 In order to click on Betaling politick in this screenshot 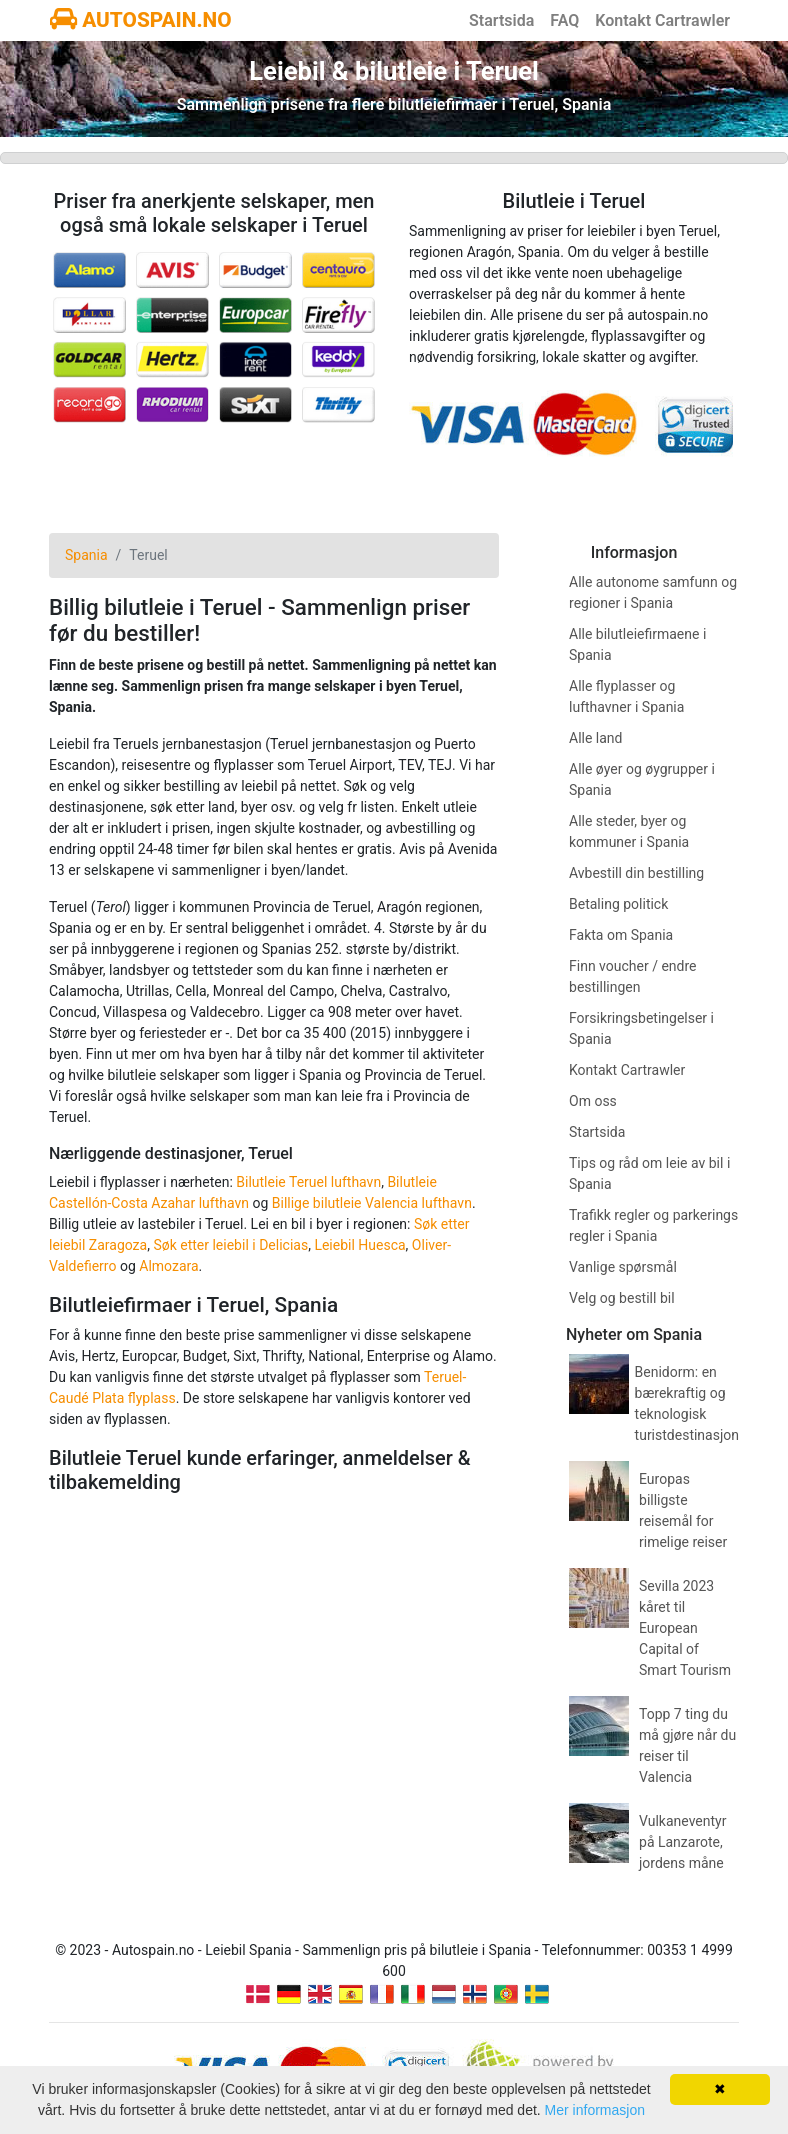, I will do `click(618, 904)`.